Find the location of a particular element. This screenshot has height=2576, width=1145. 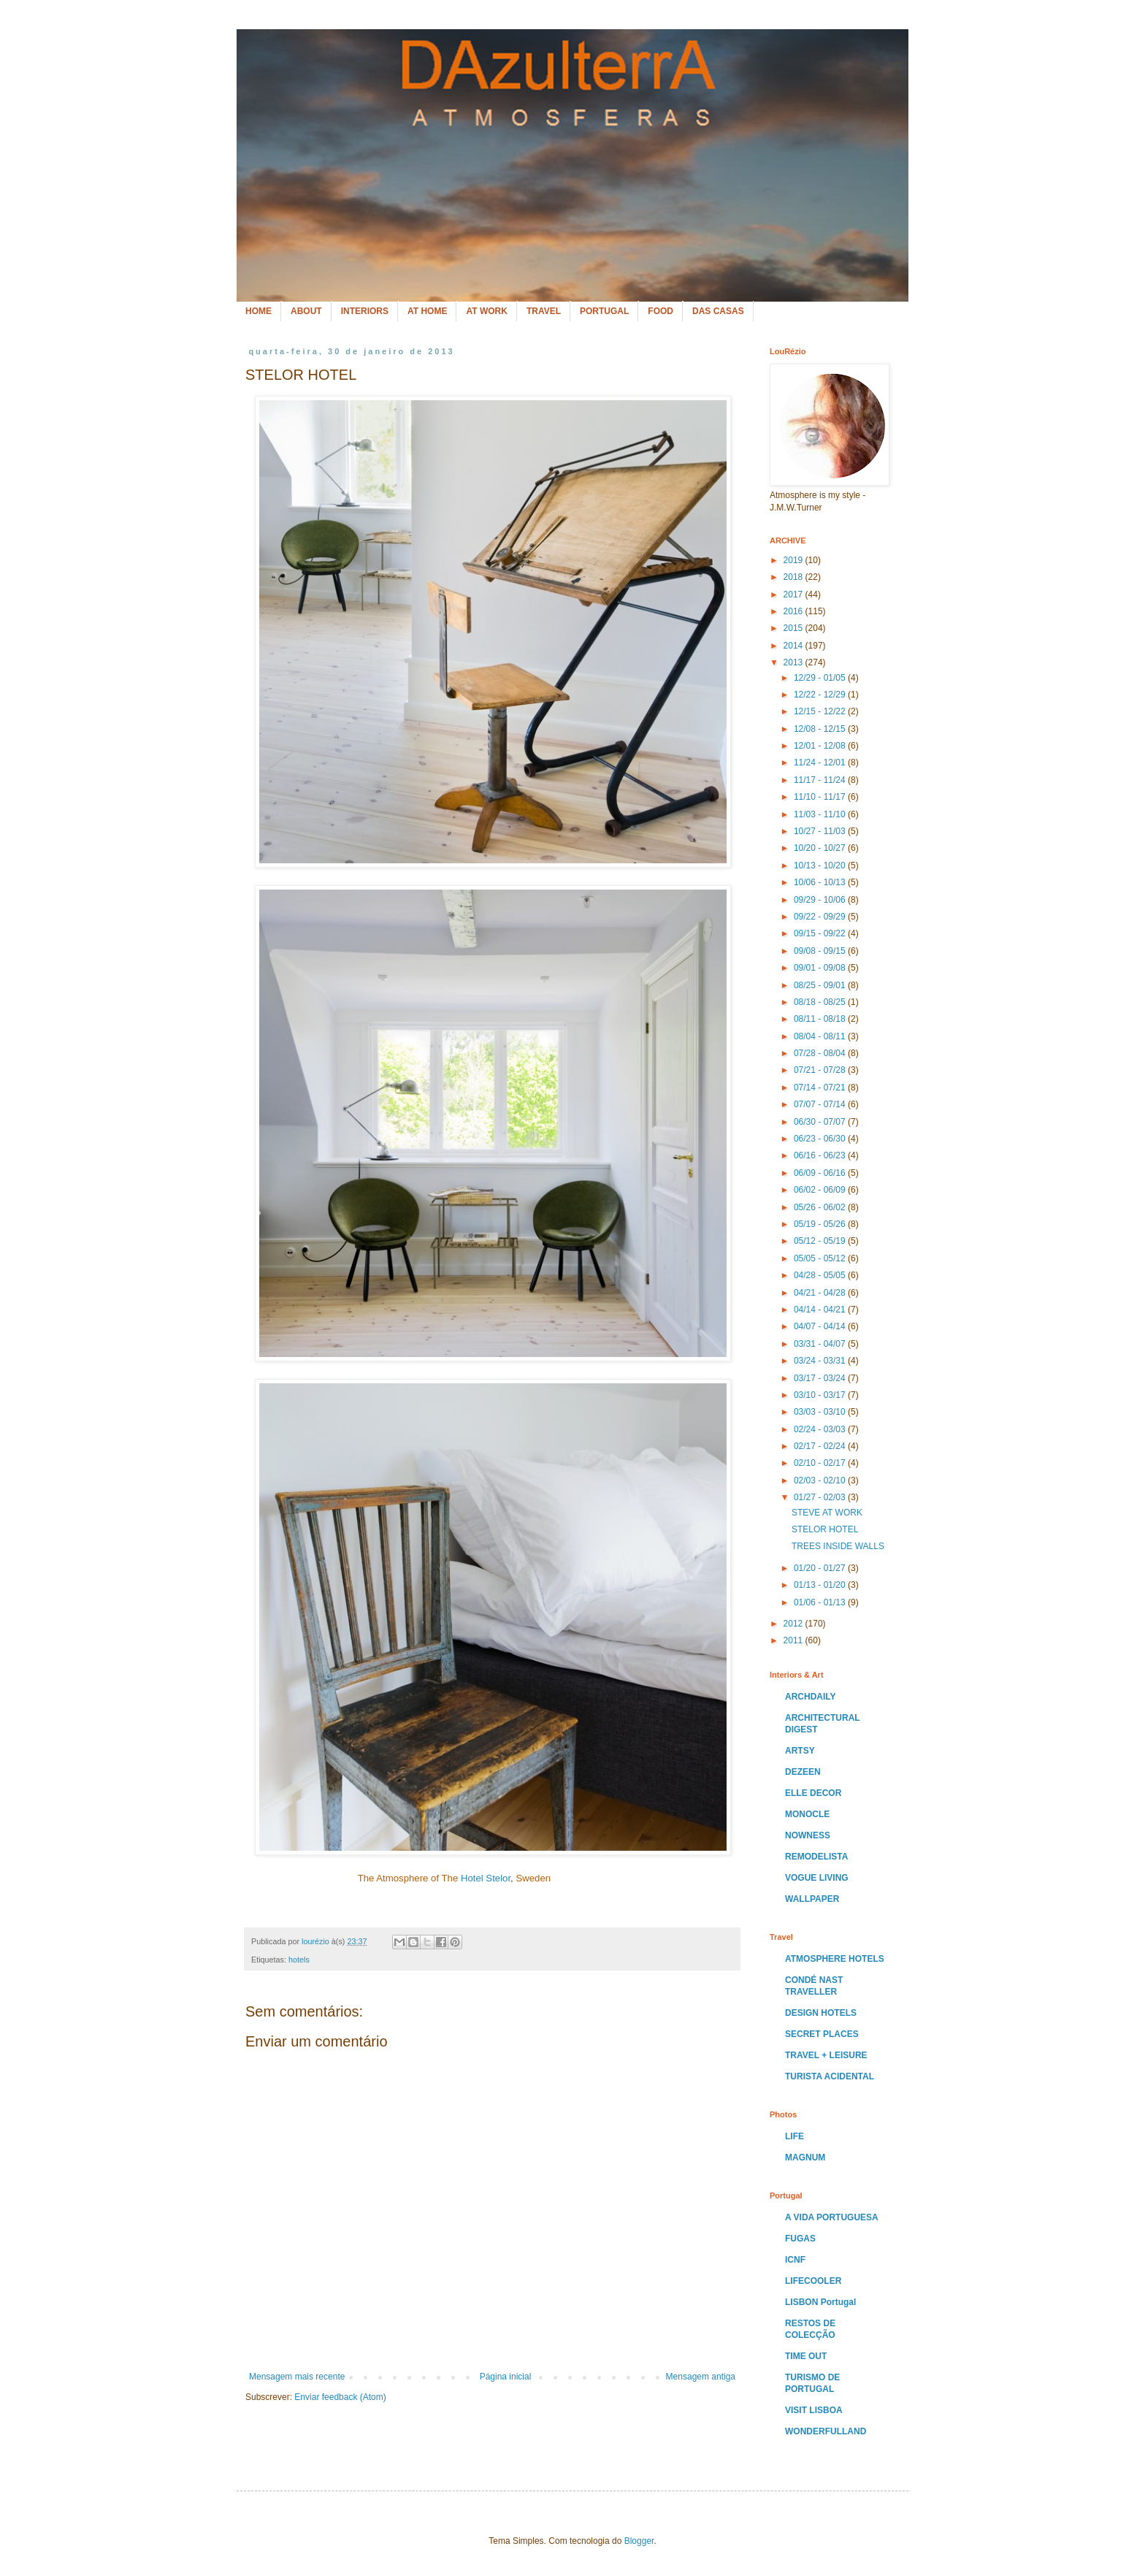

10/13 - 10/20 is located at coordinates (821, 865).